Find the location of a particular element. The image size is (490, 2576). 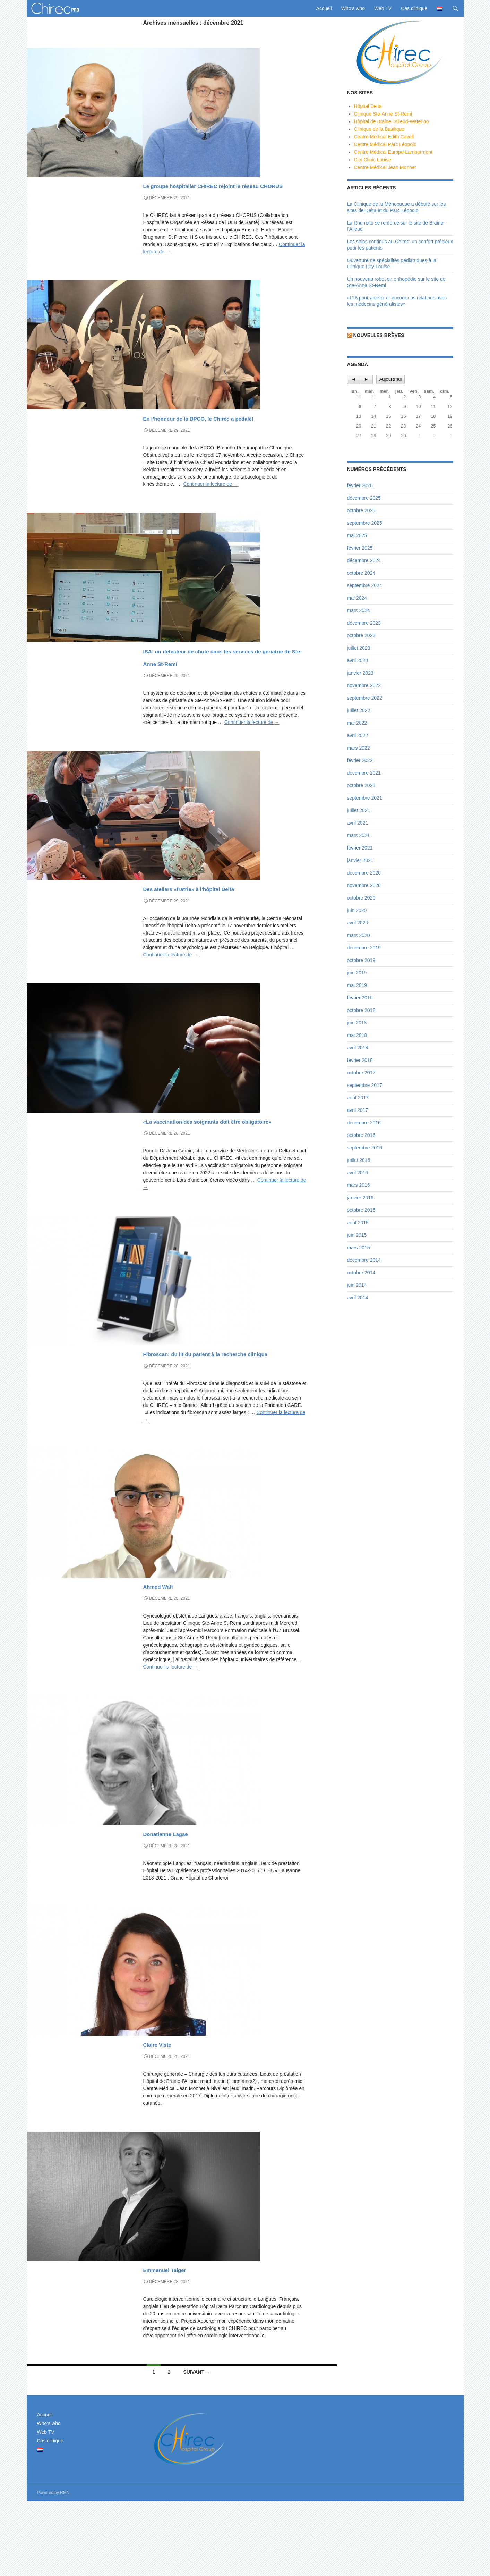

avril 2022 is located at coordinates (357, 735).